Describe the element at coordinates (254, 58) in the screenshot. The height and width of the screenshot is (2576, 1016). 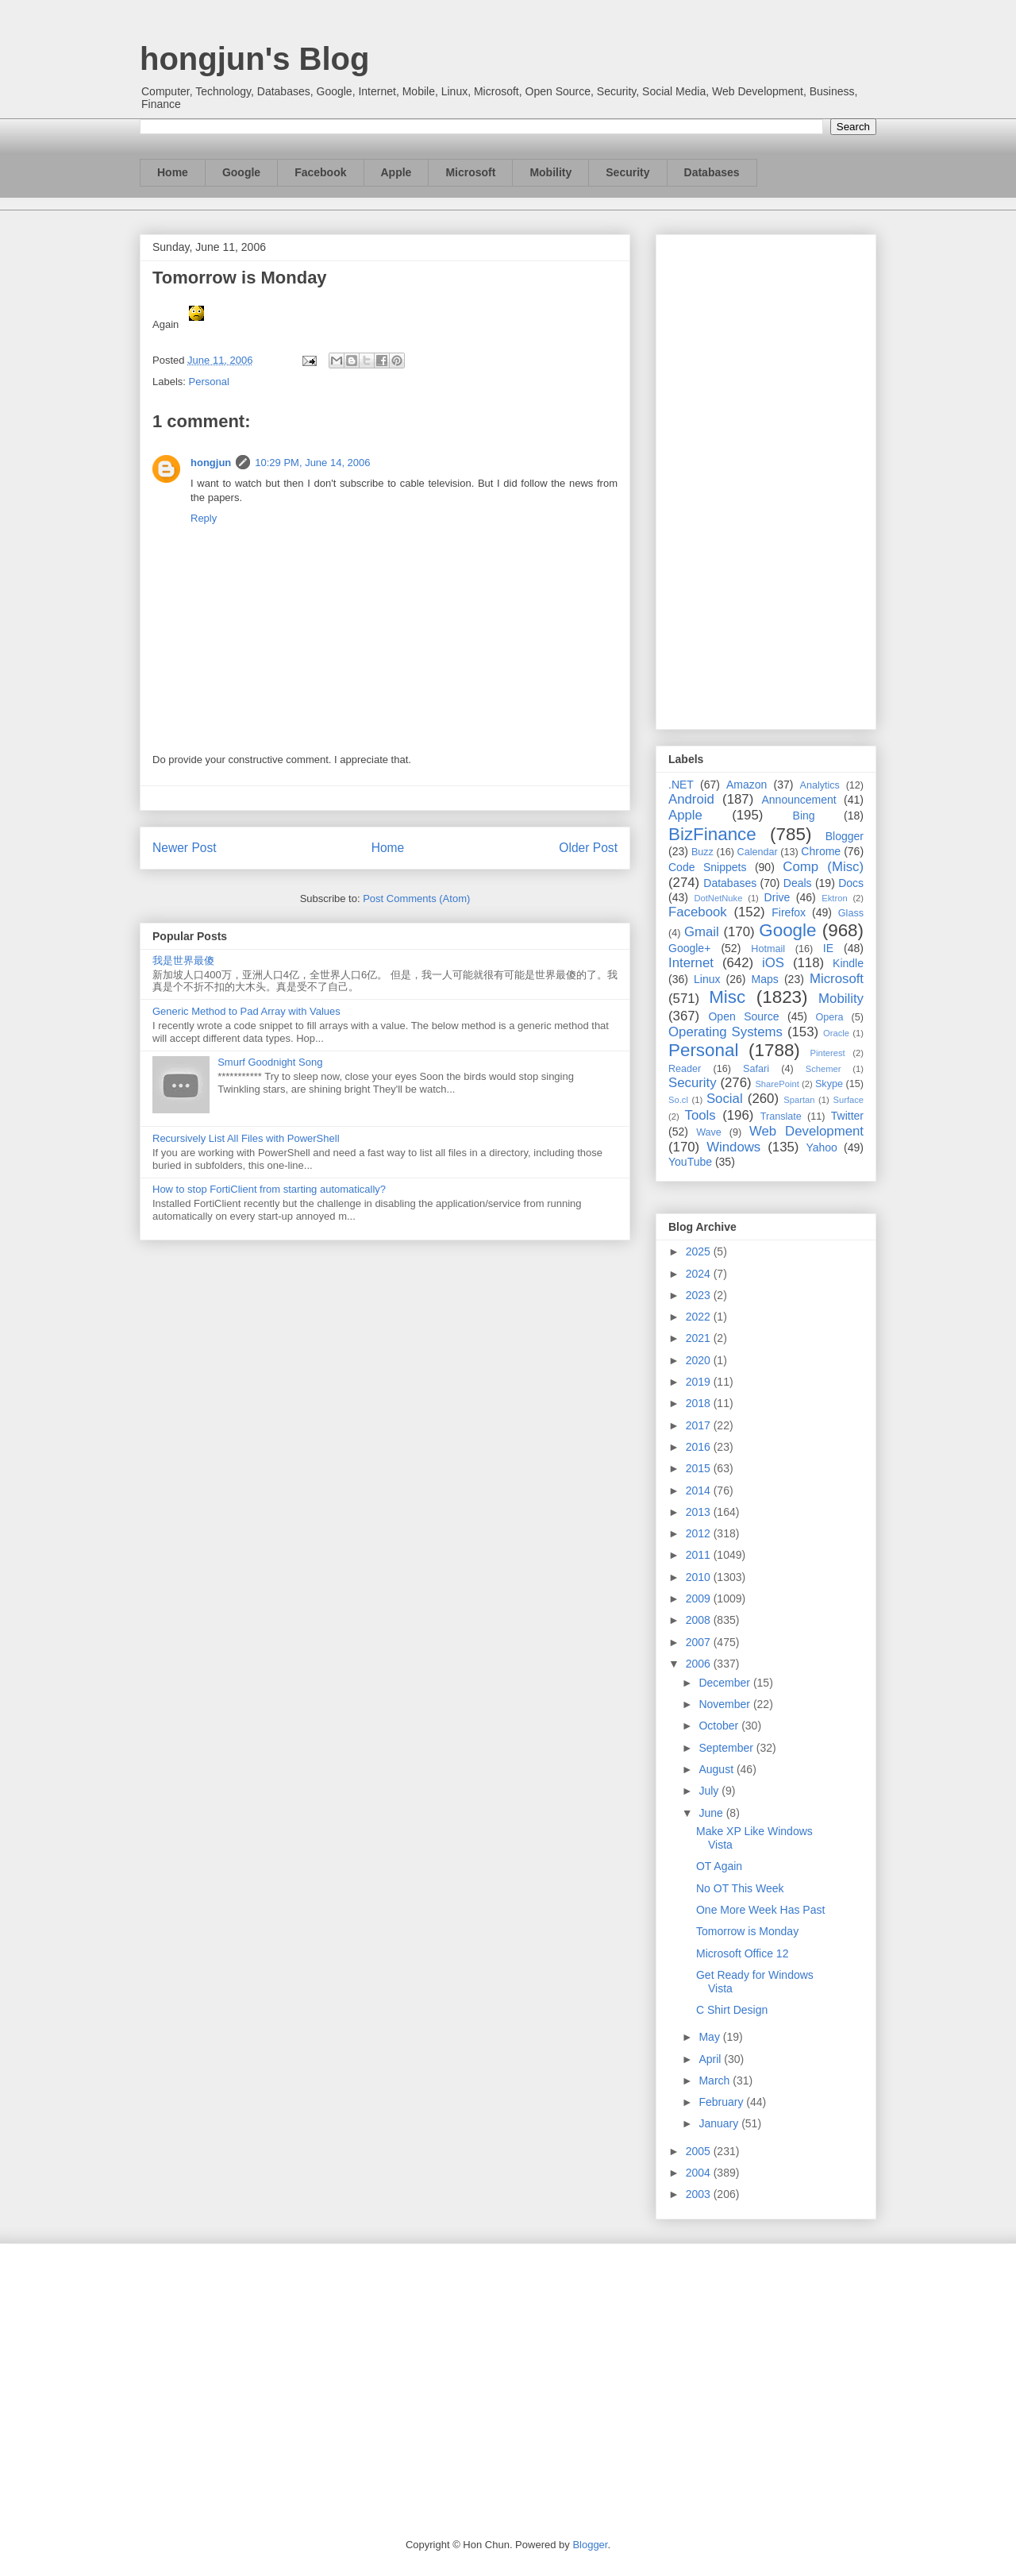
I see `hongjun's Blog` at that location.